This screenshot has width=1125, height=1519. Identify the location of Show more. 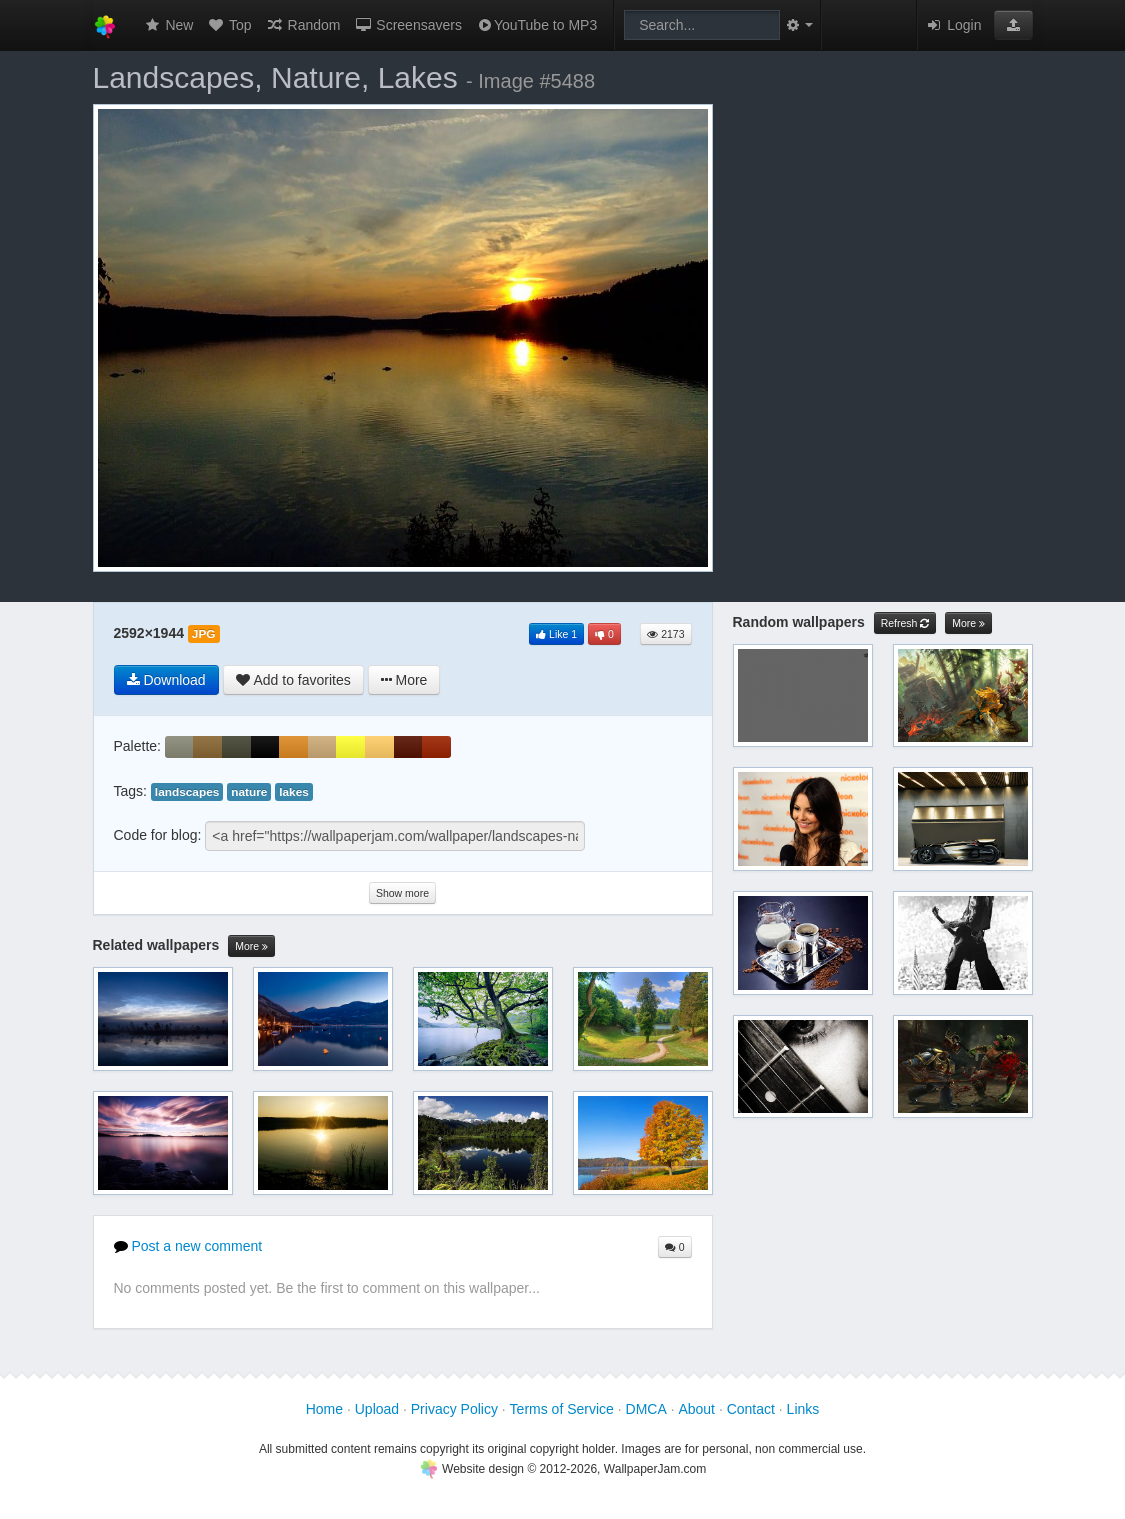
(402, 893).